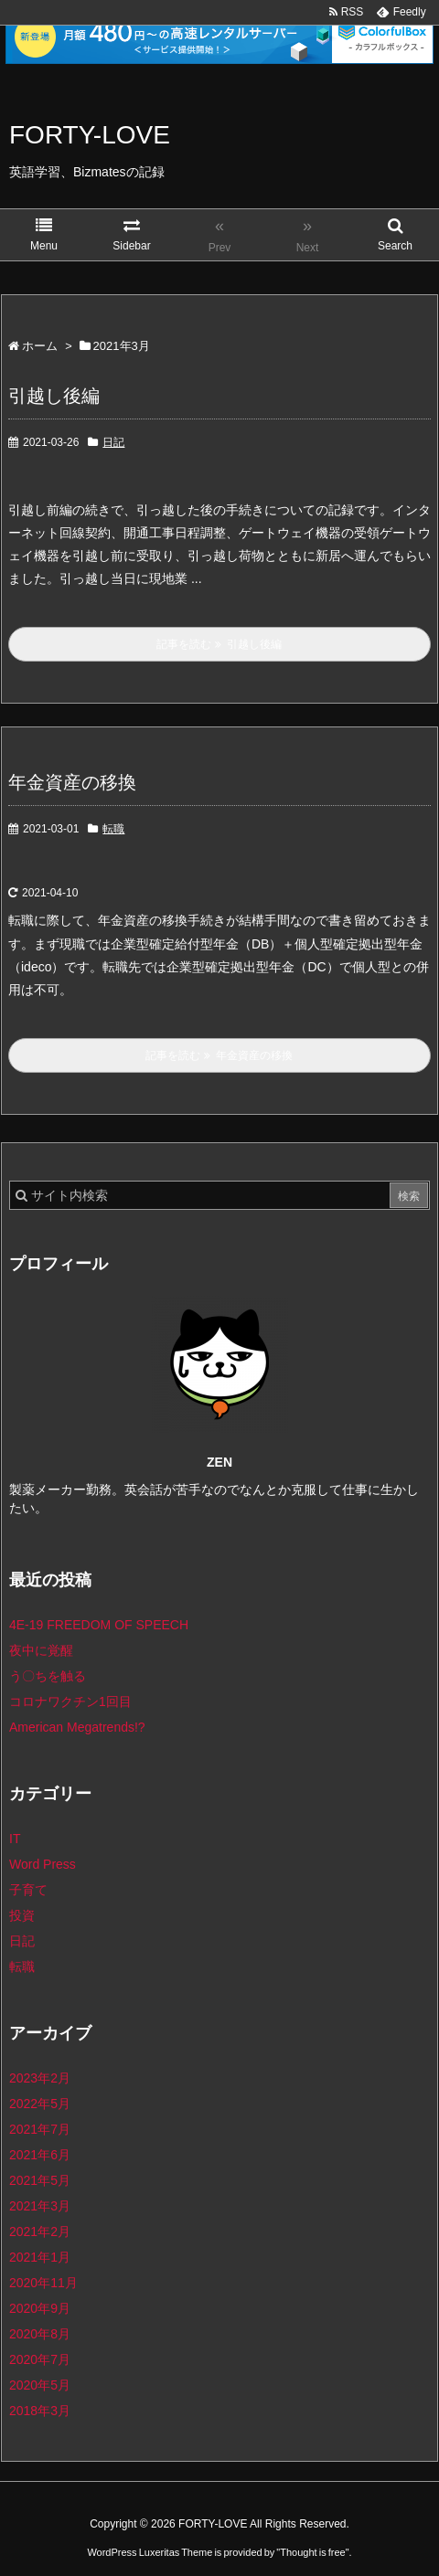 Image resolution: width=439 pixels, height=2576 pixels. Describe the element at coordinates (43, 2282) in the screenshot. I see `2020年11月` at that location.